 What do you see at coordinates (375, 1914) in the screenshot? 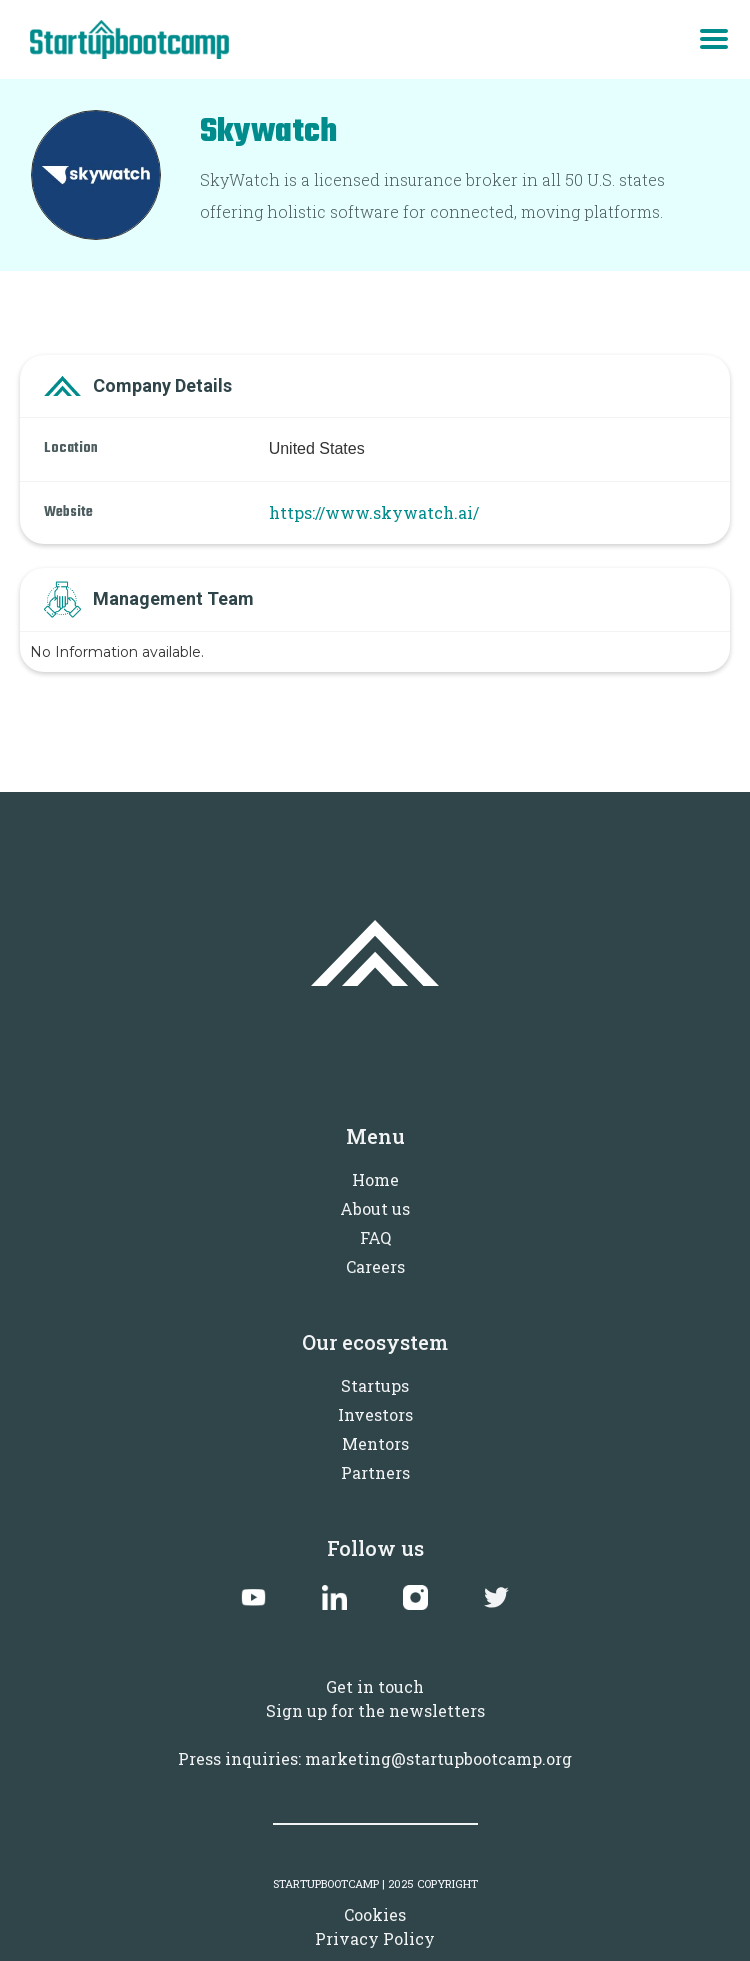
I see `Cookies` at bounding box center [375, 1914].